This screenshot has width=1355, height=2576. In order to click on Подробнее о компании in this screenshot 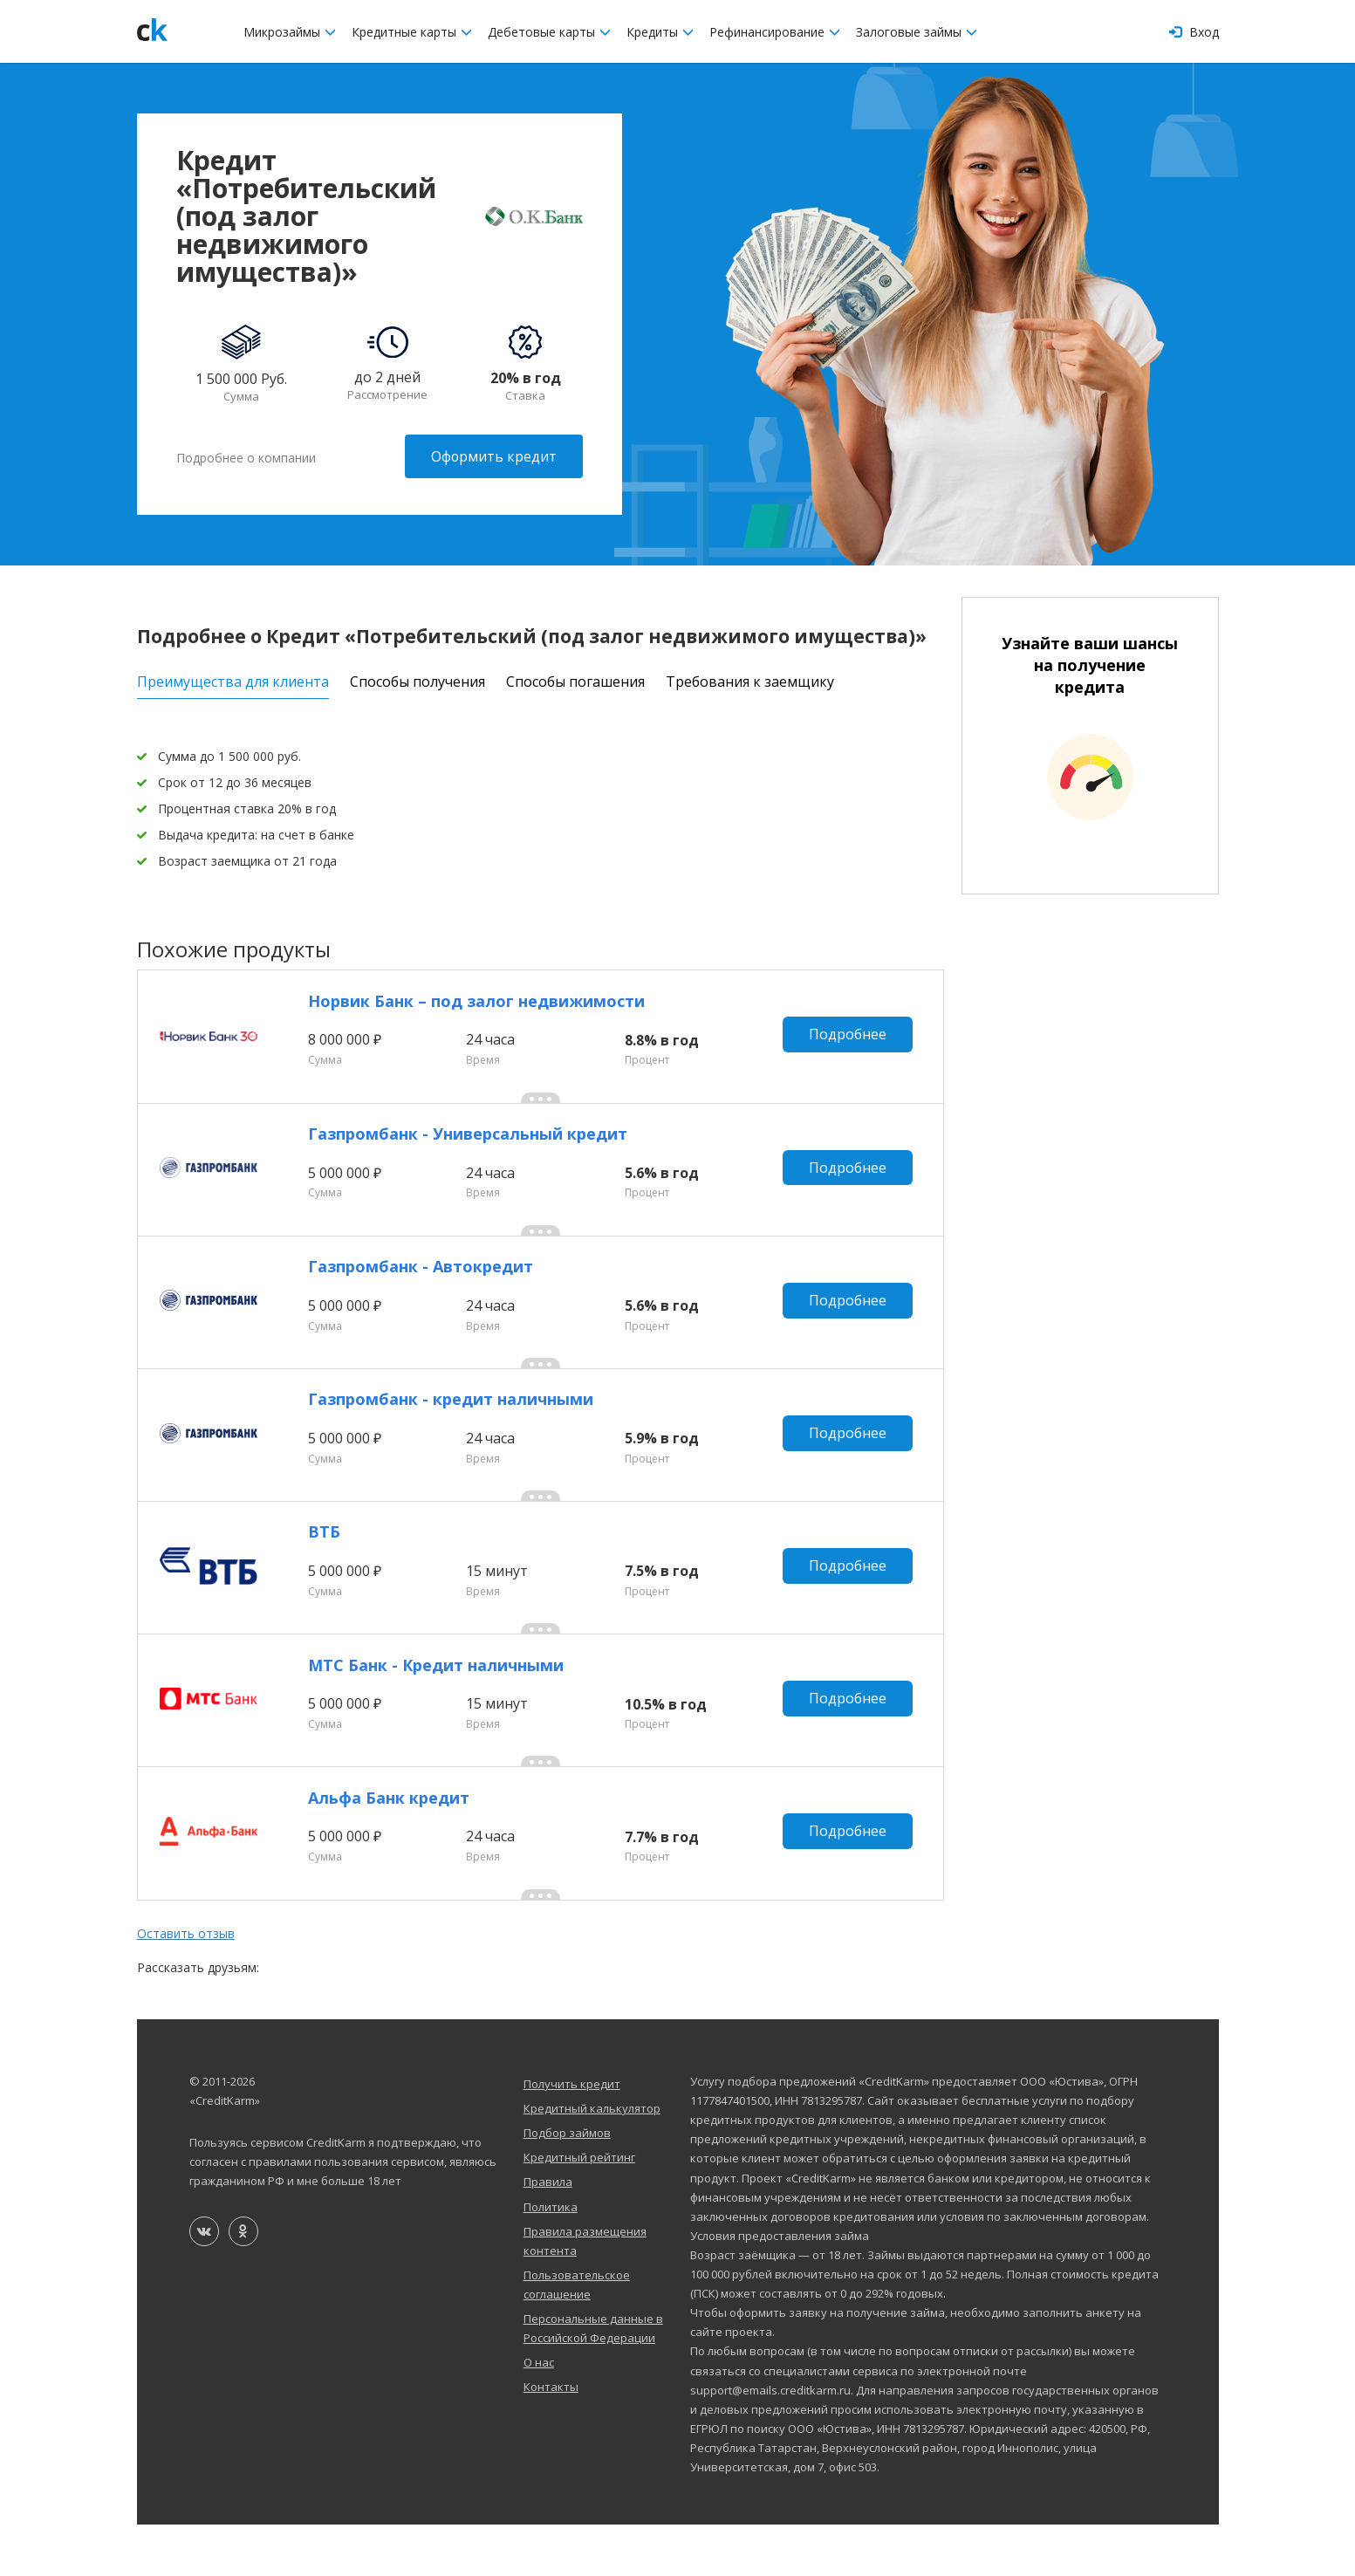, I will do `click(246, 456)`.